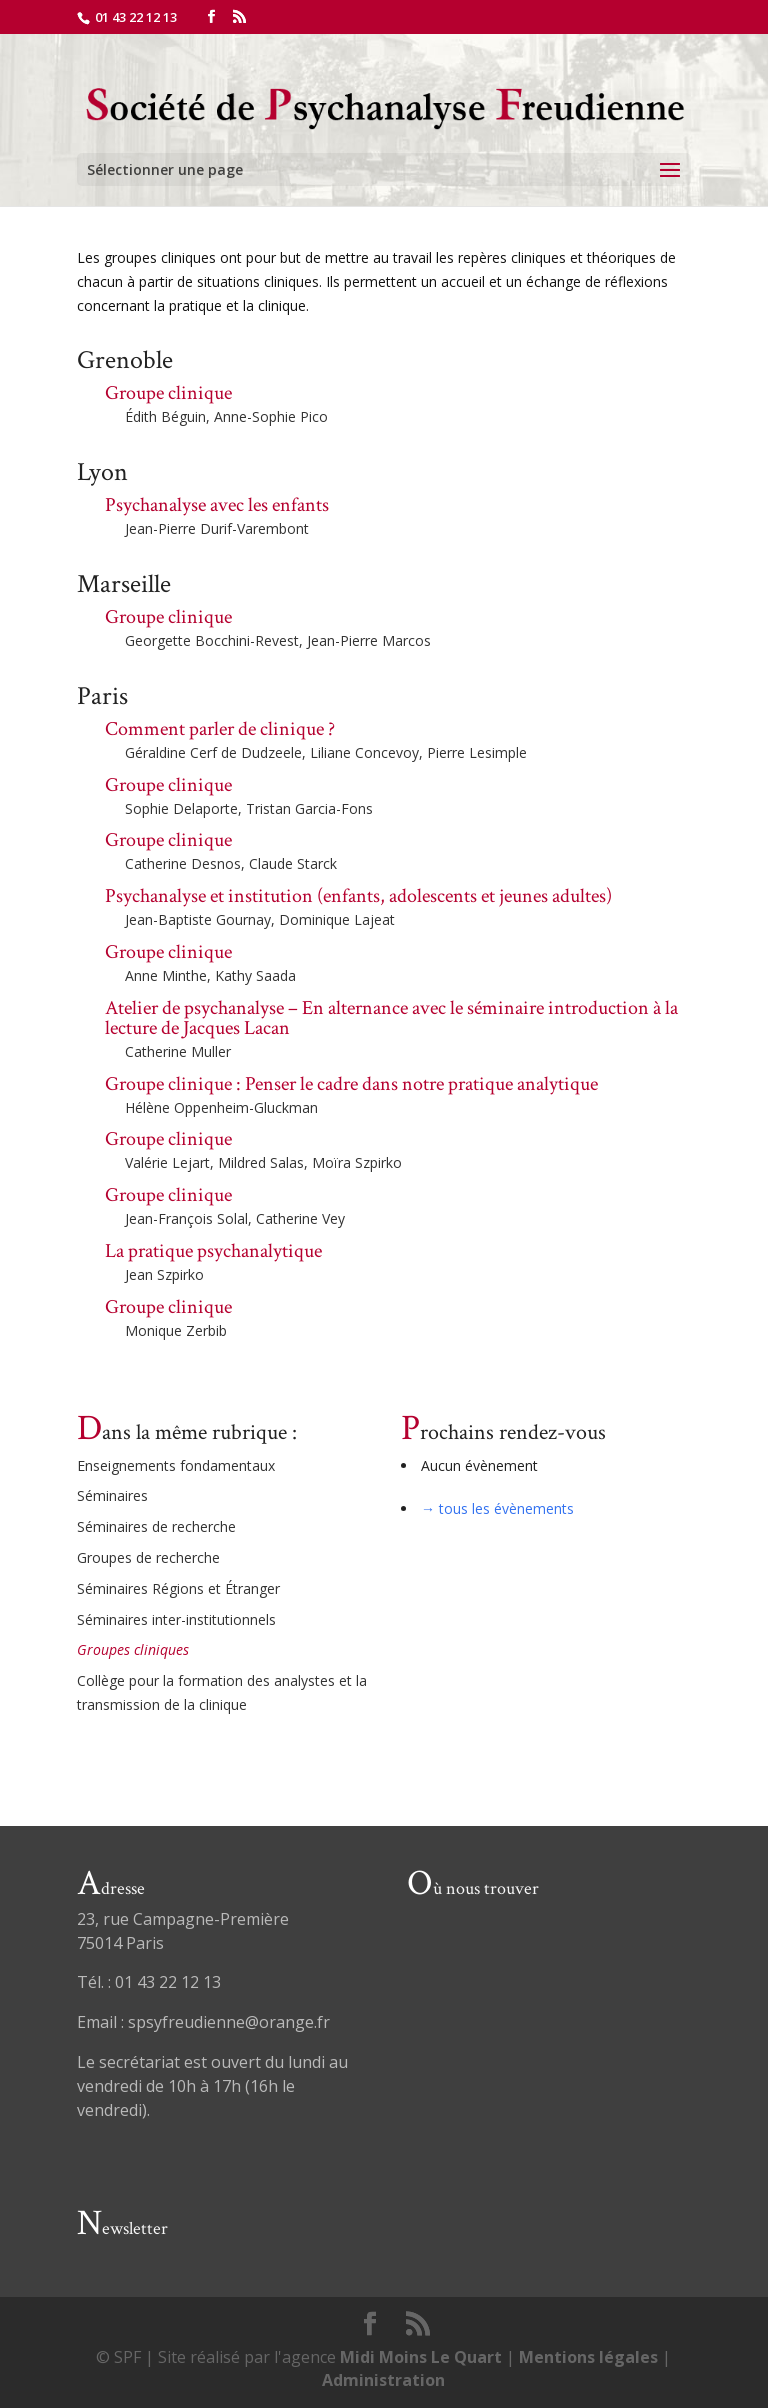 The width and height of the screenshot is (768, 2408). I want to click on Groupe clinique, so click(168, 393).